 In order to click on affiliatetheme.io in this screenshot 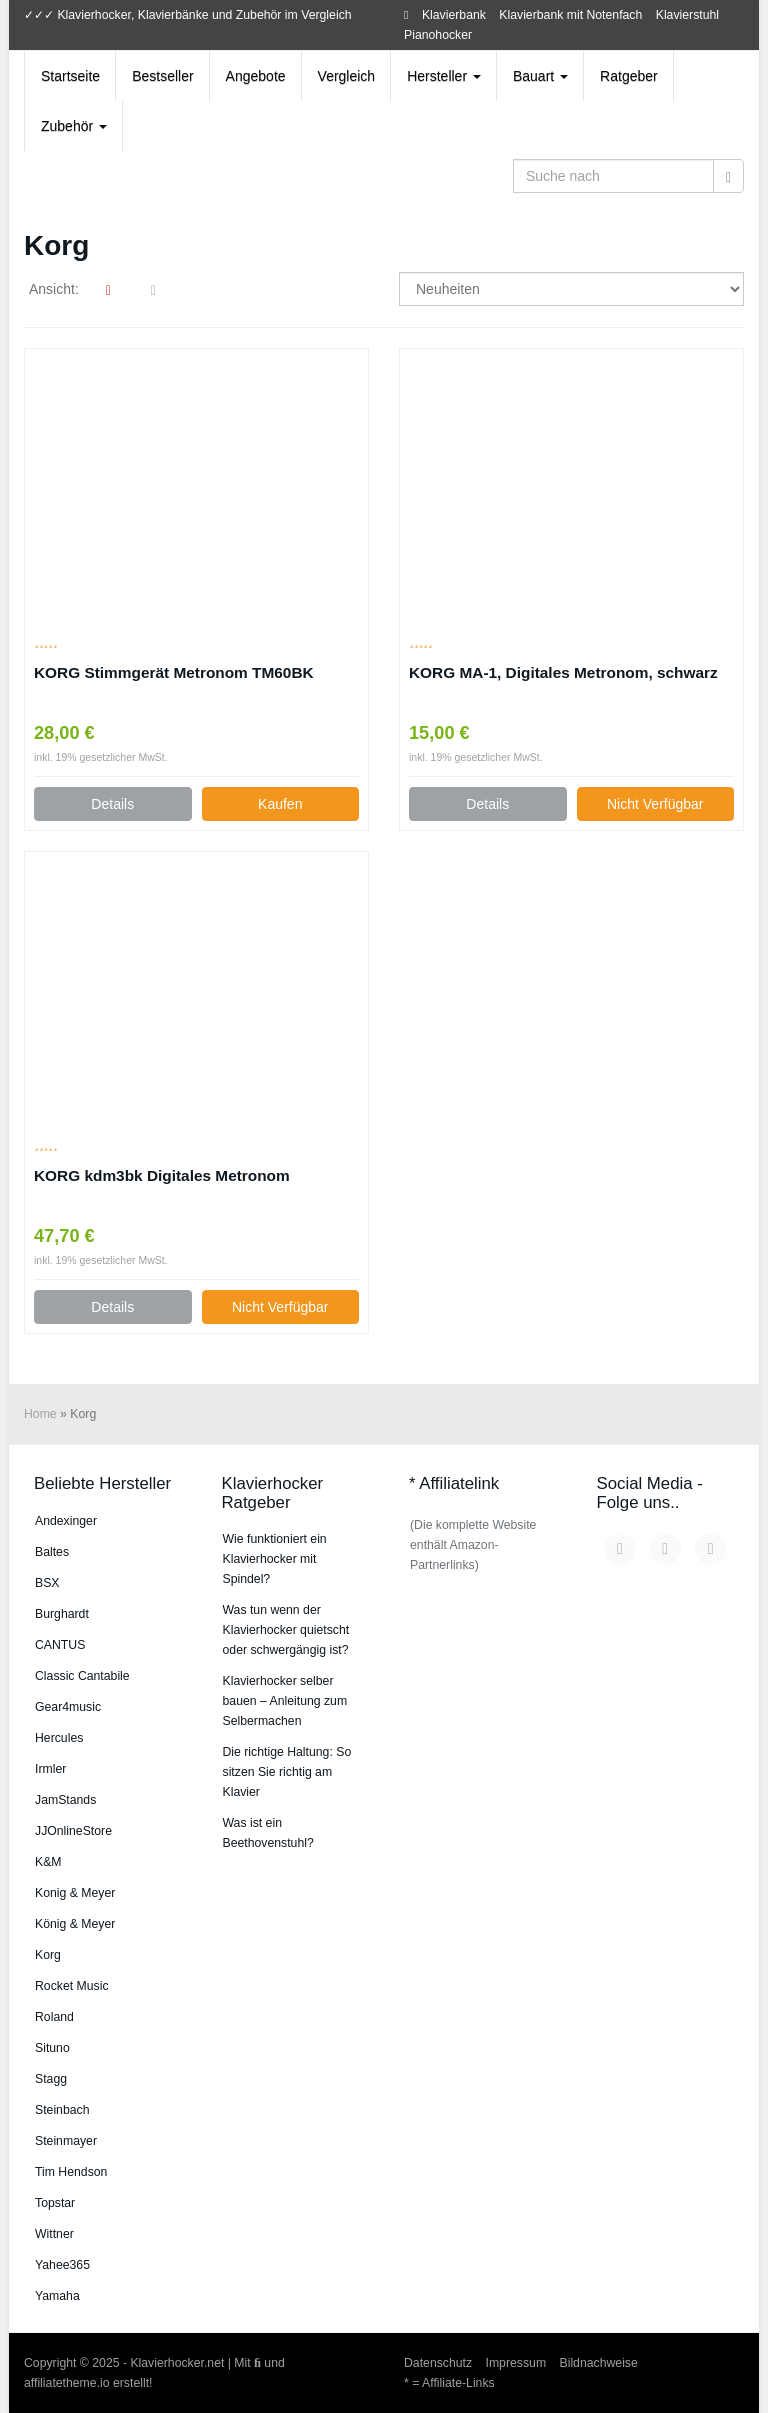, I will do `click(67, 2383)`.